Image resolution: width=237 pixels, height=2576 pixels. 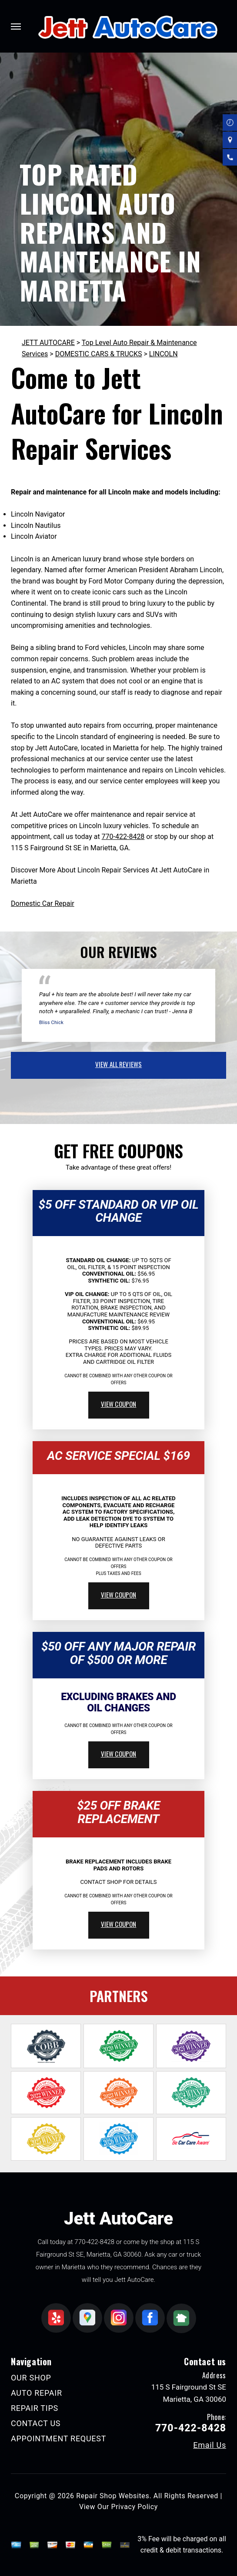 I want to click on Domestic Car Repair, so click(x=42, y=903).